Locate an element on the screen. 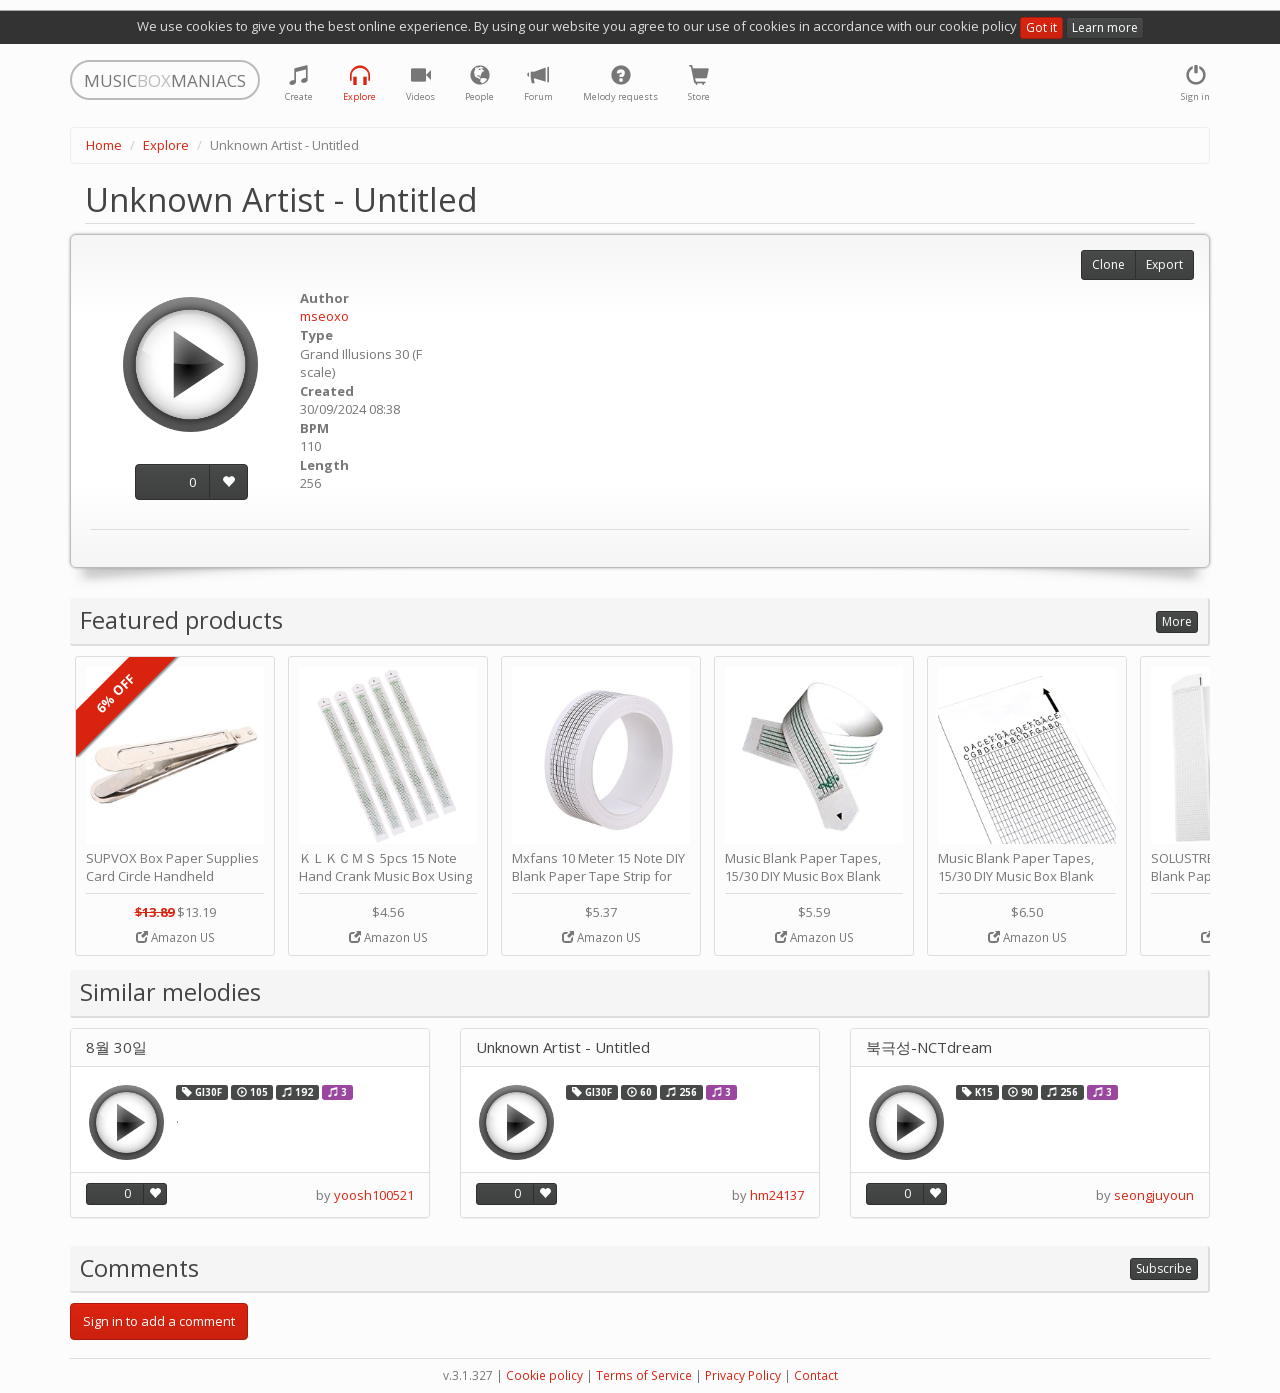 The width and height of the screenshot is (1280, 1393). Privacy Policy is located at coordinates (743, 1375).